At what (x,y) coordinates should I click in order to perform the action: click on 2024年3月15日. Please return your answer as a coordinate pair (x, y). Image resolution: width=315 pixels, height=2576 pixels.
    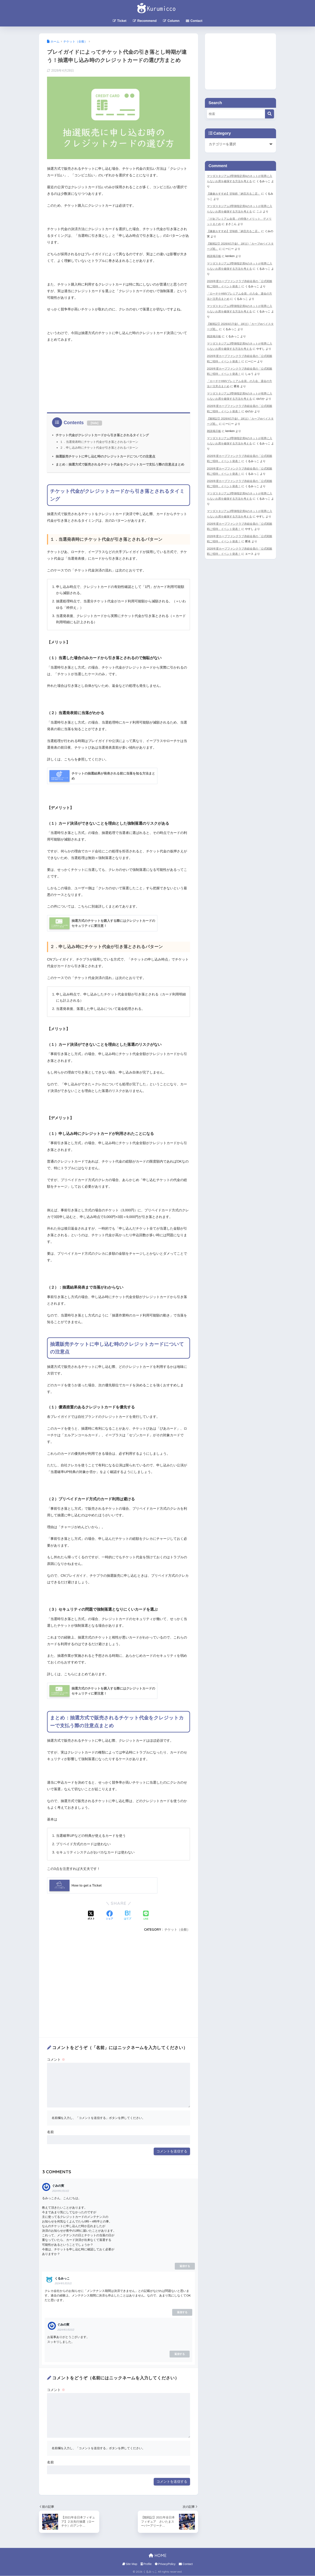
    Looking at the image, I should click on (63, 2283).